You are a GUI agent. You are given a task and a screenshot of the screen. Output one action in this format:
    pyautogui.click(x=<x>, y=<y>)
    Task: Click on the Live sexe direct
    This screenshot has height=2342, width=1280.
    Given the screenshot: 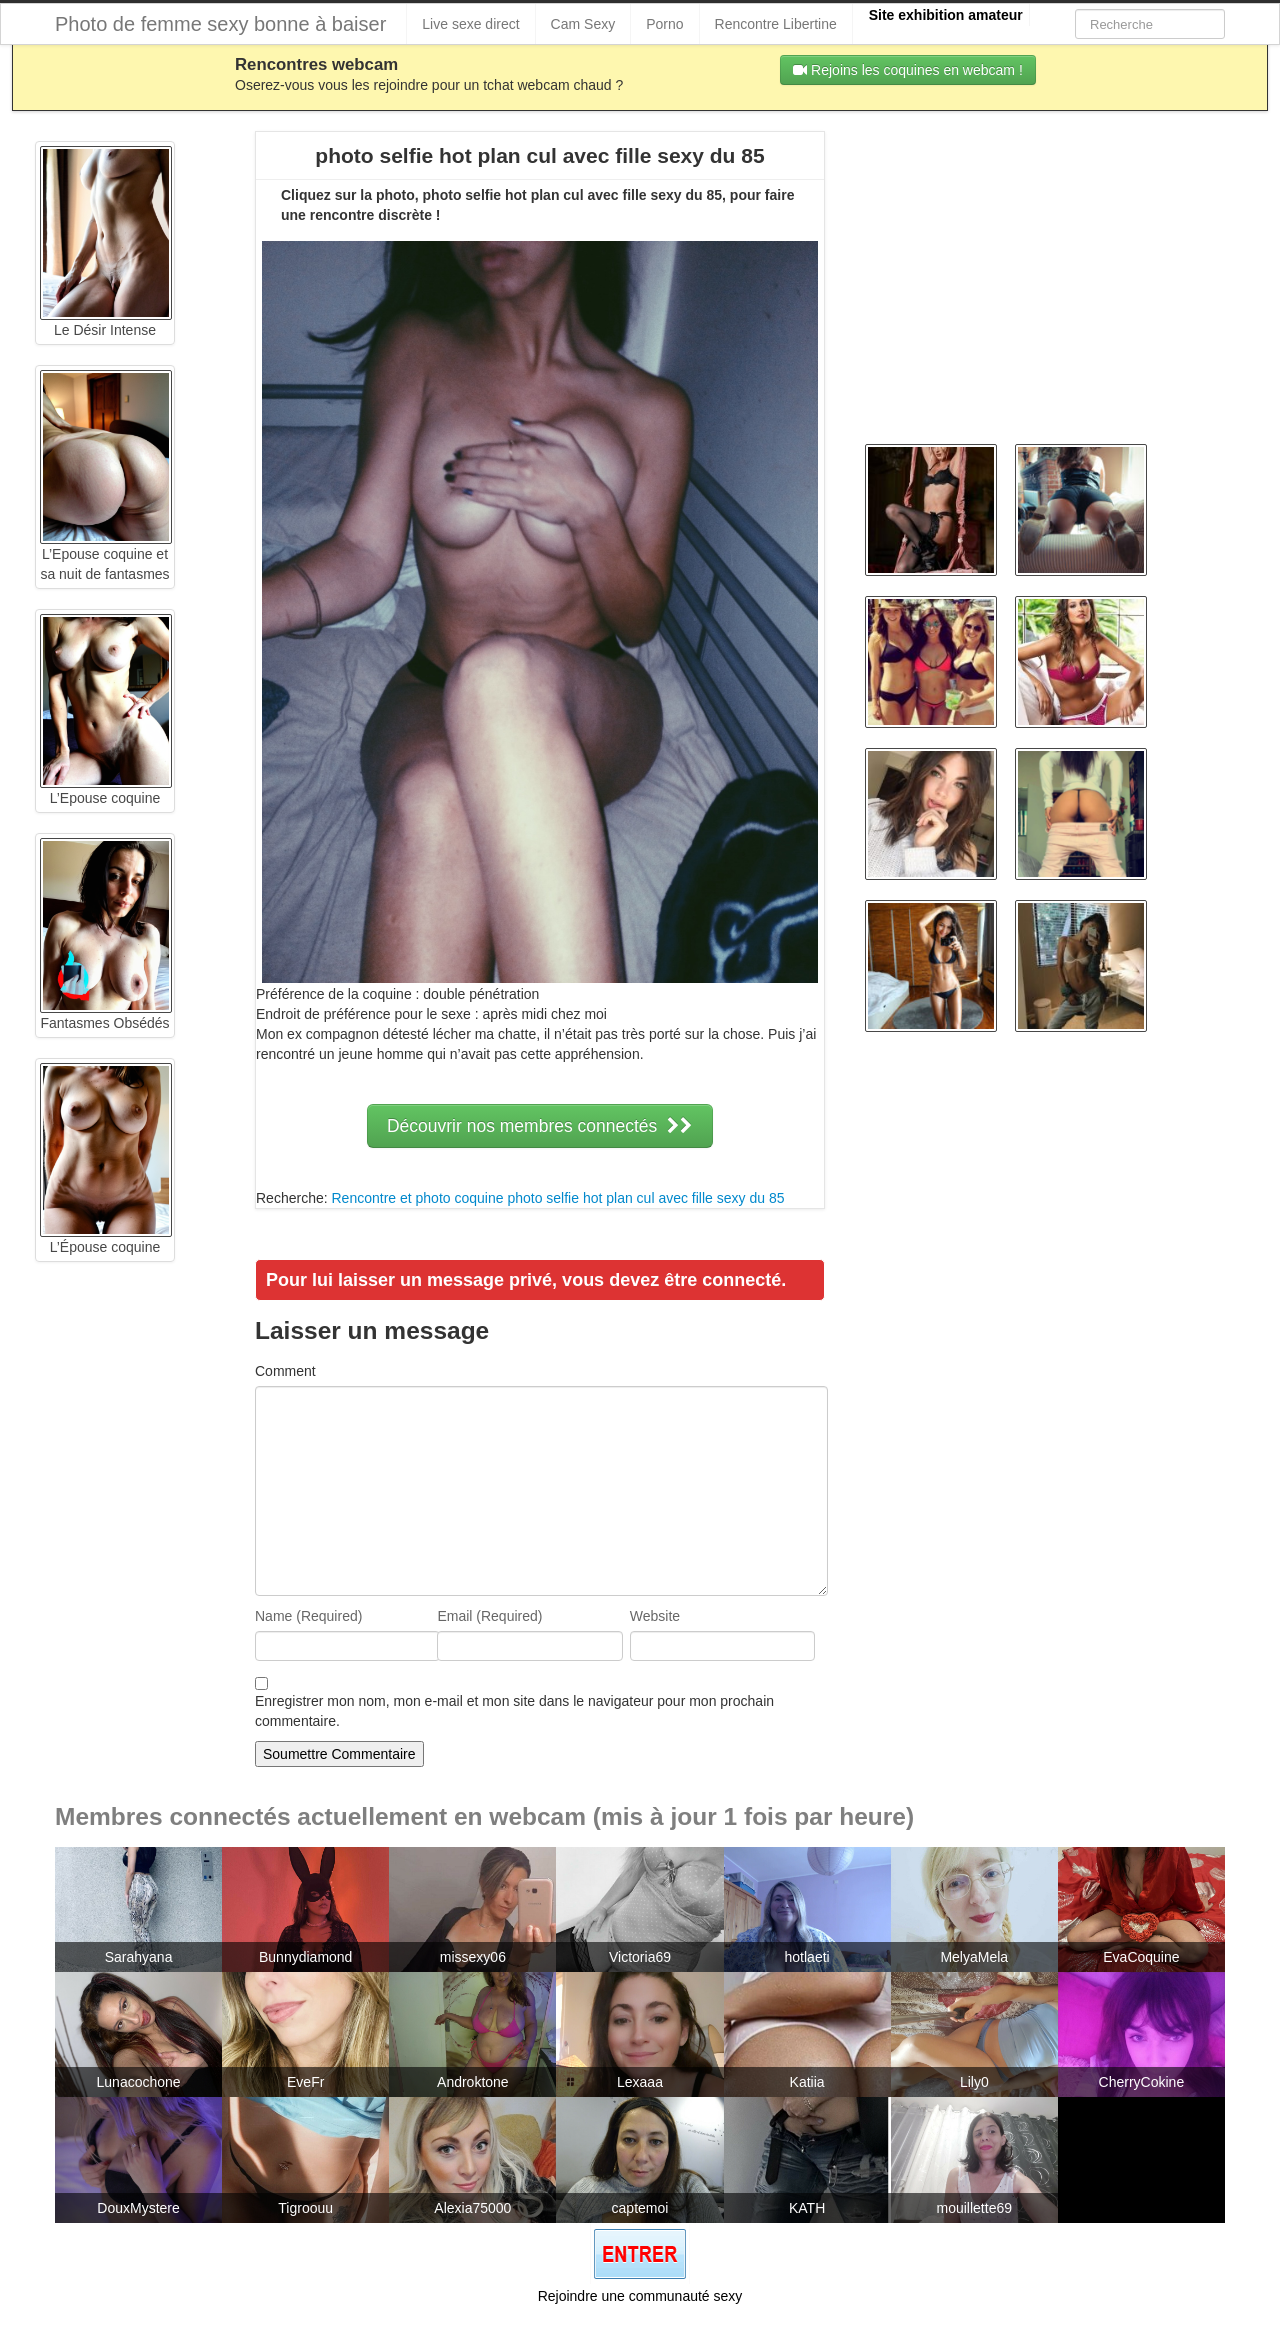 What is the action you would take?
    pyautogui.click(x=470, y=24)
    